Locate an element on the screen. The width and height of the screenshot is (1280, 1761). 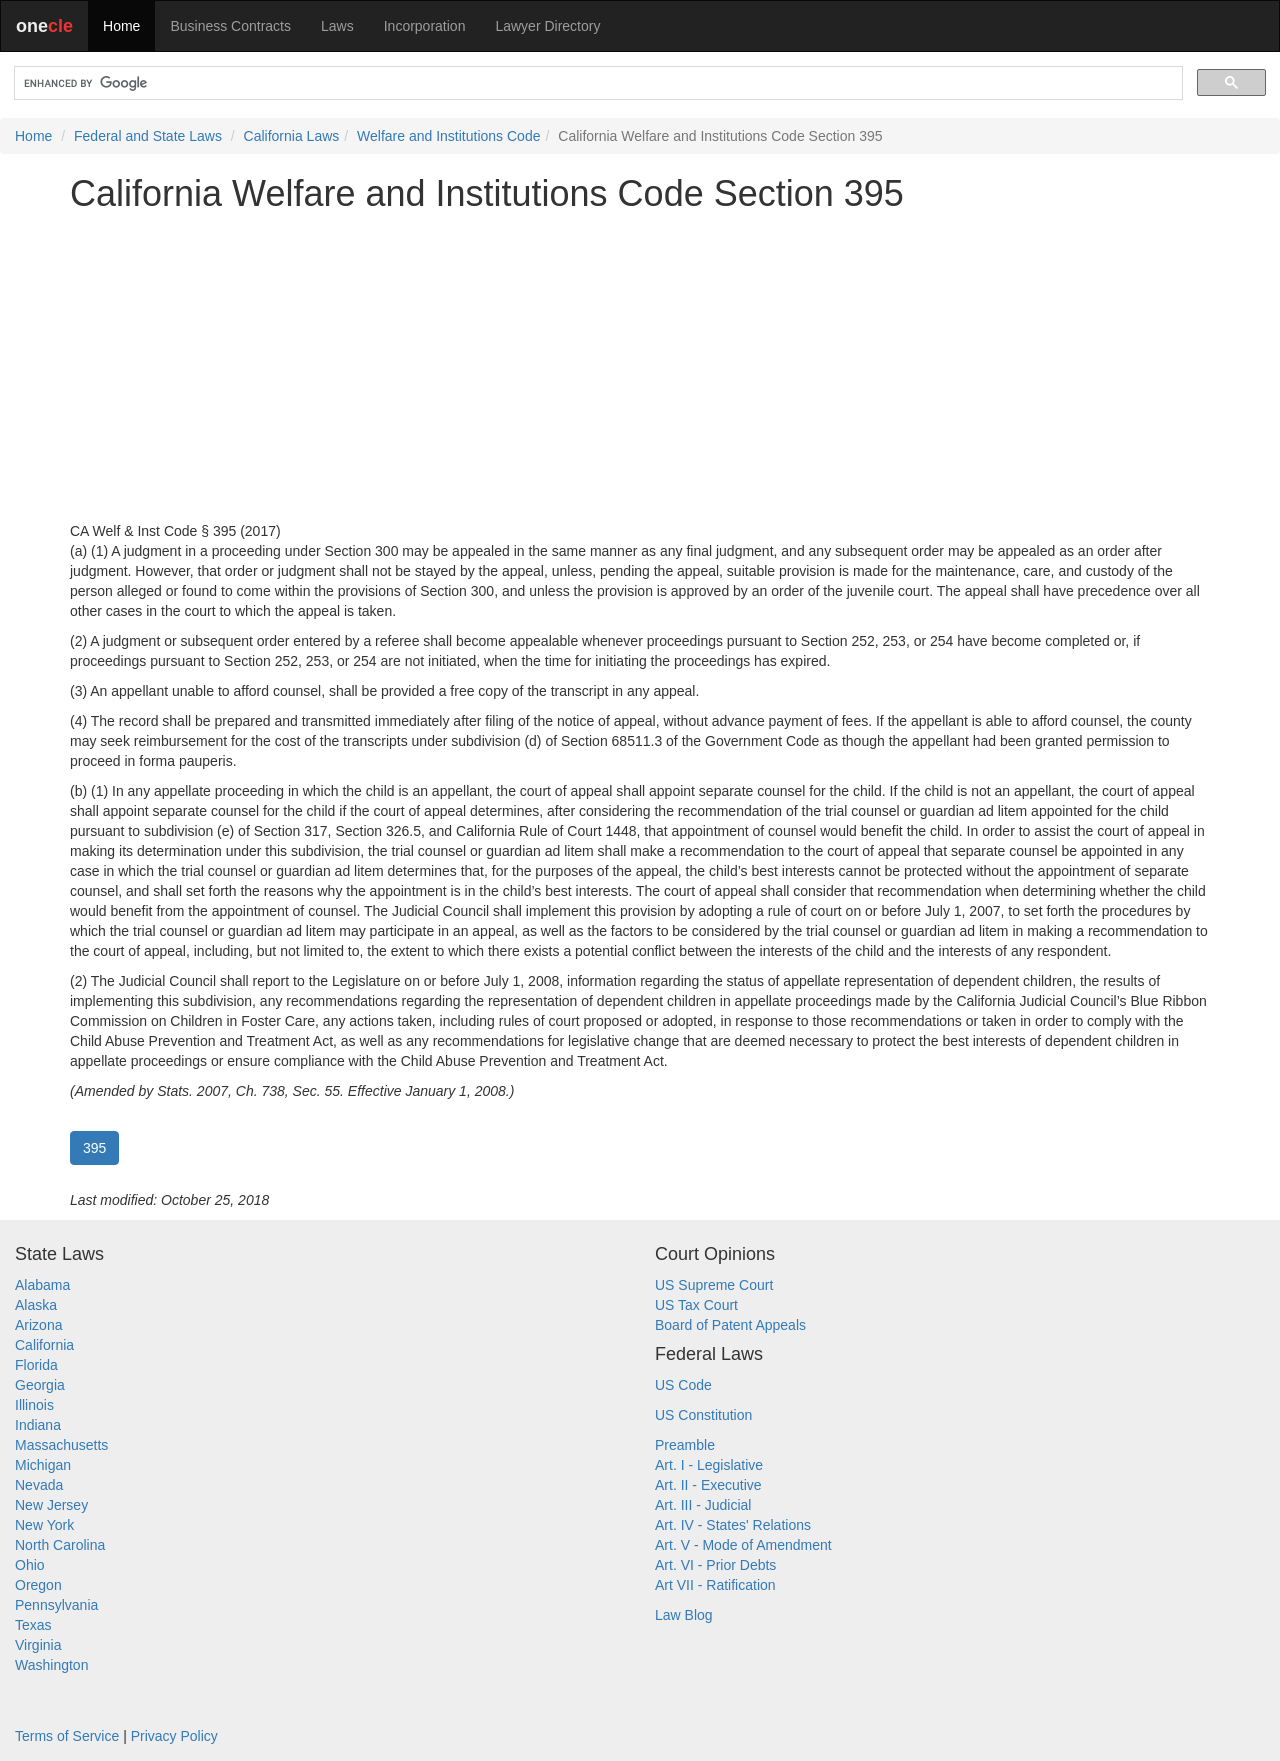
Nevada is located at coordinates (39, 1485).